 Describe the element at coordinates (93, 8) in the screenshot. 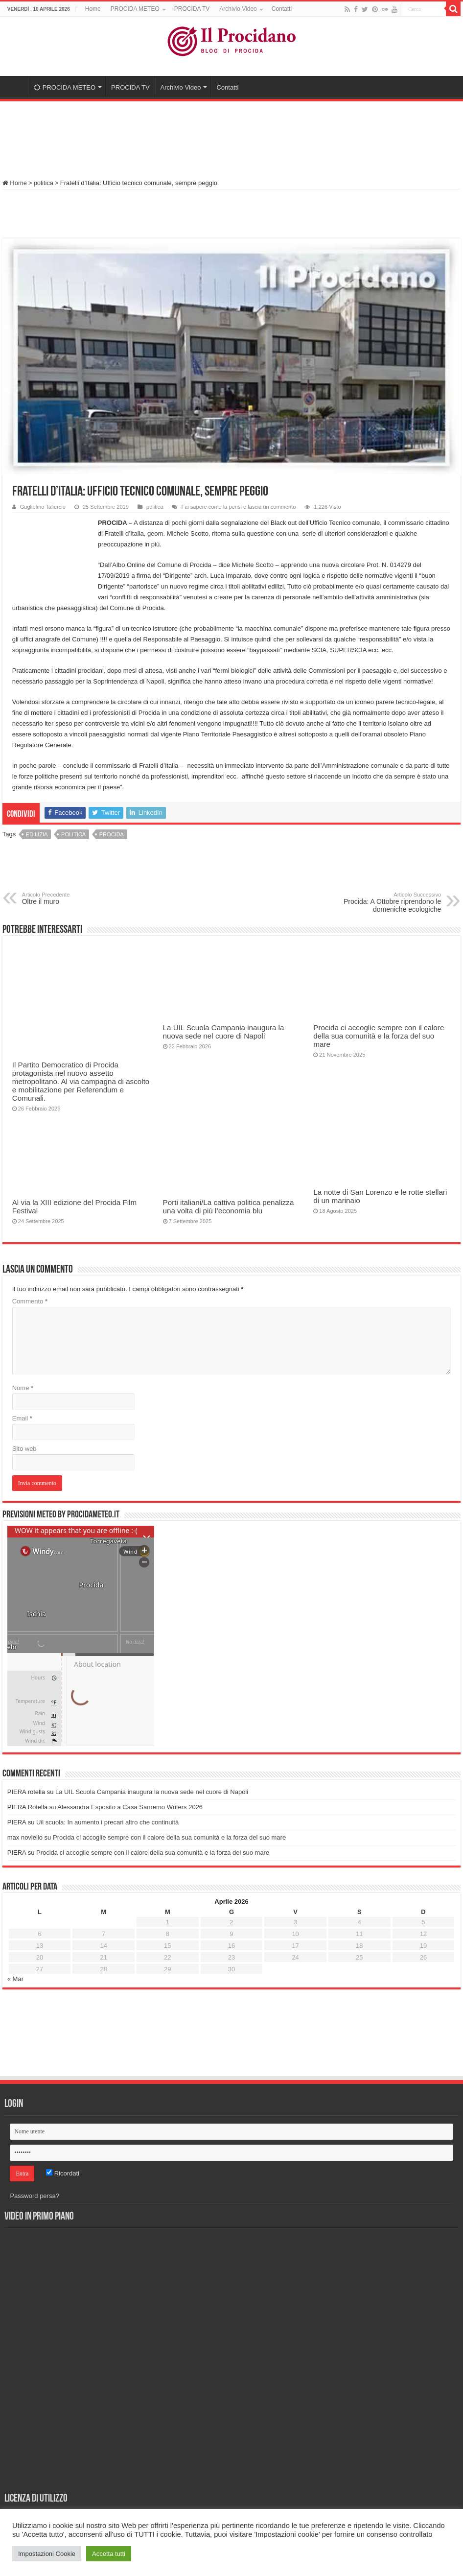

I see `Home` at that location.